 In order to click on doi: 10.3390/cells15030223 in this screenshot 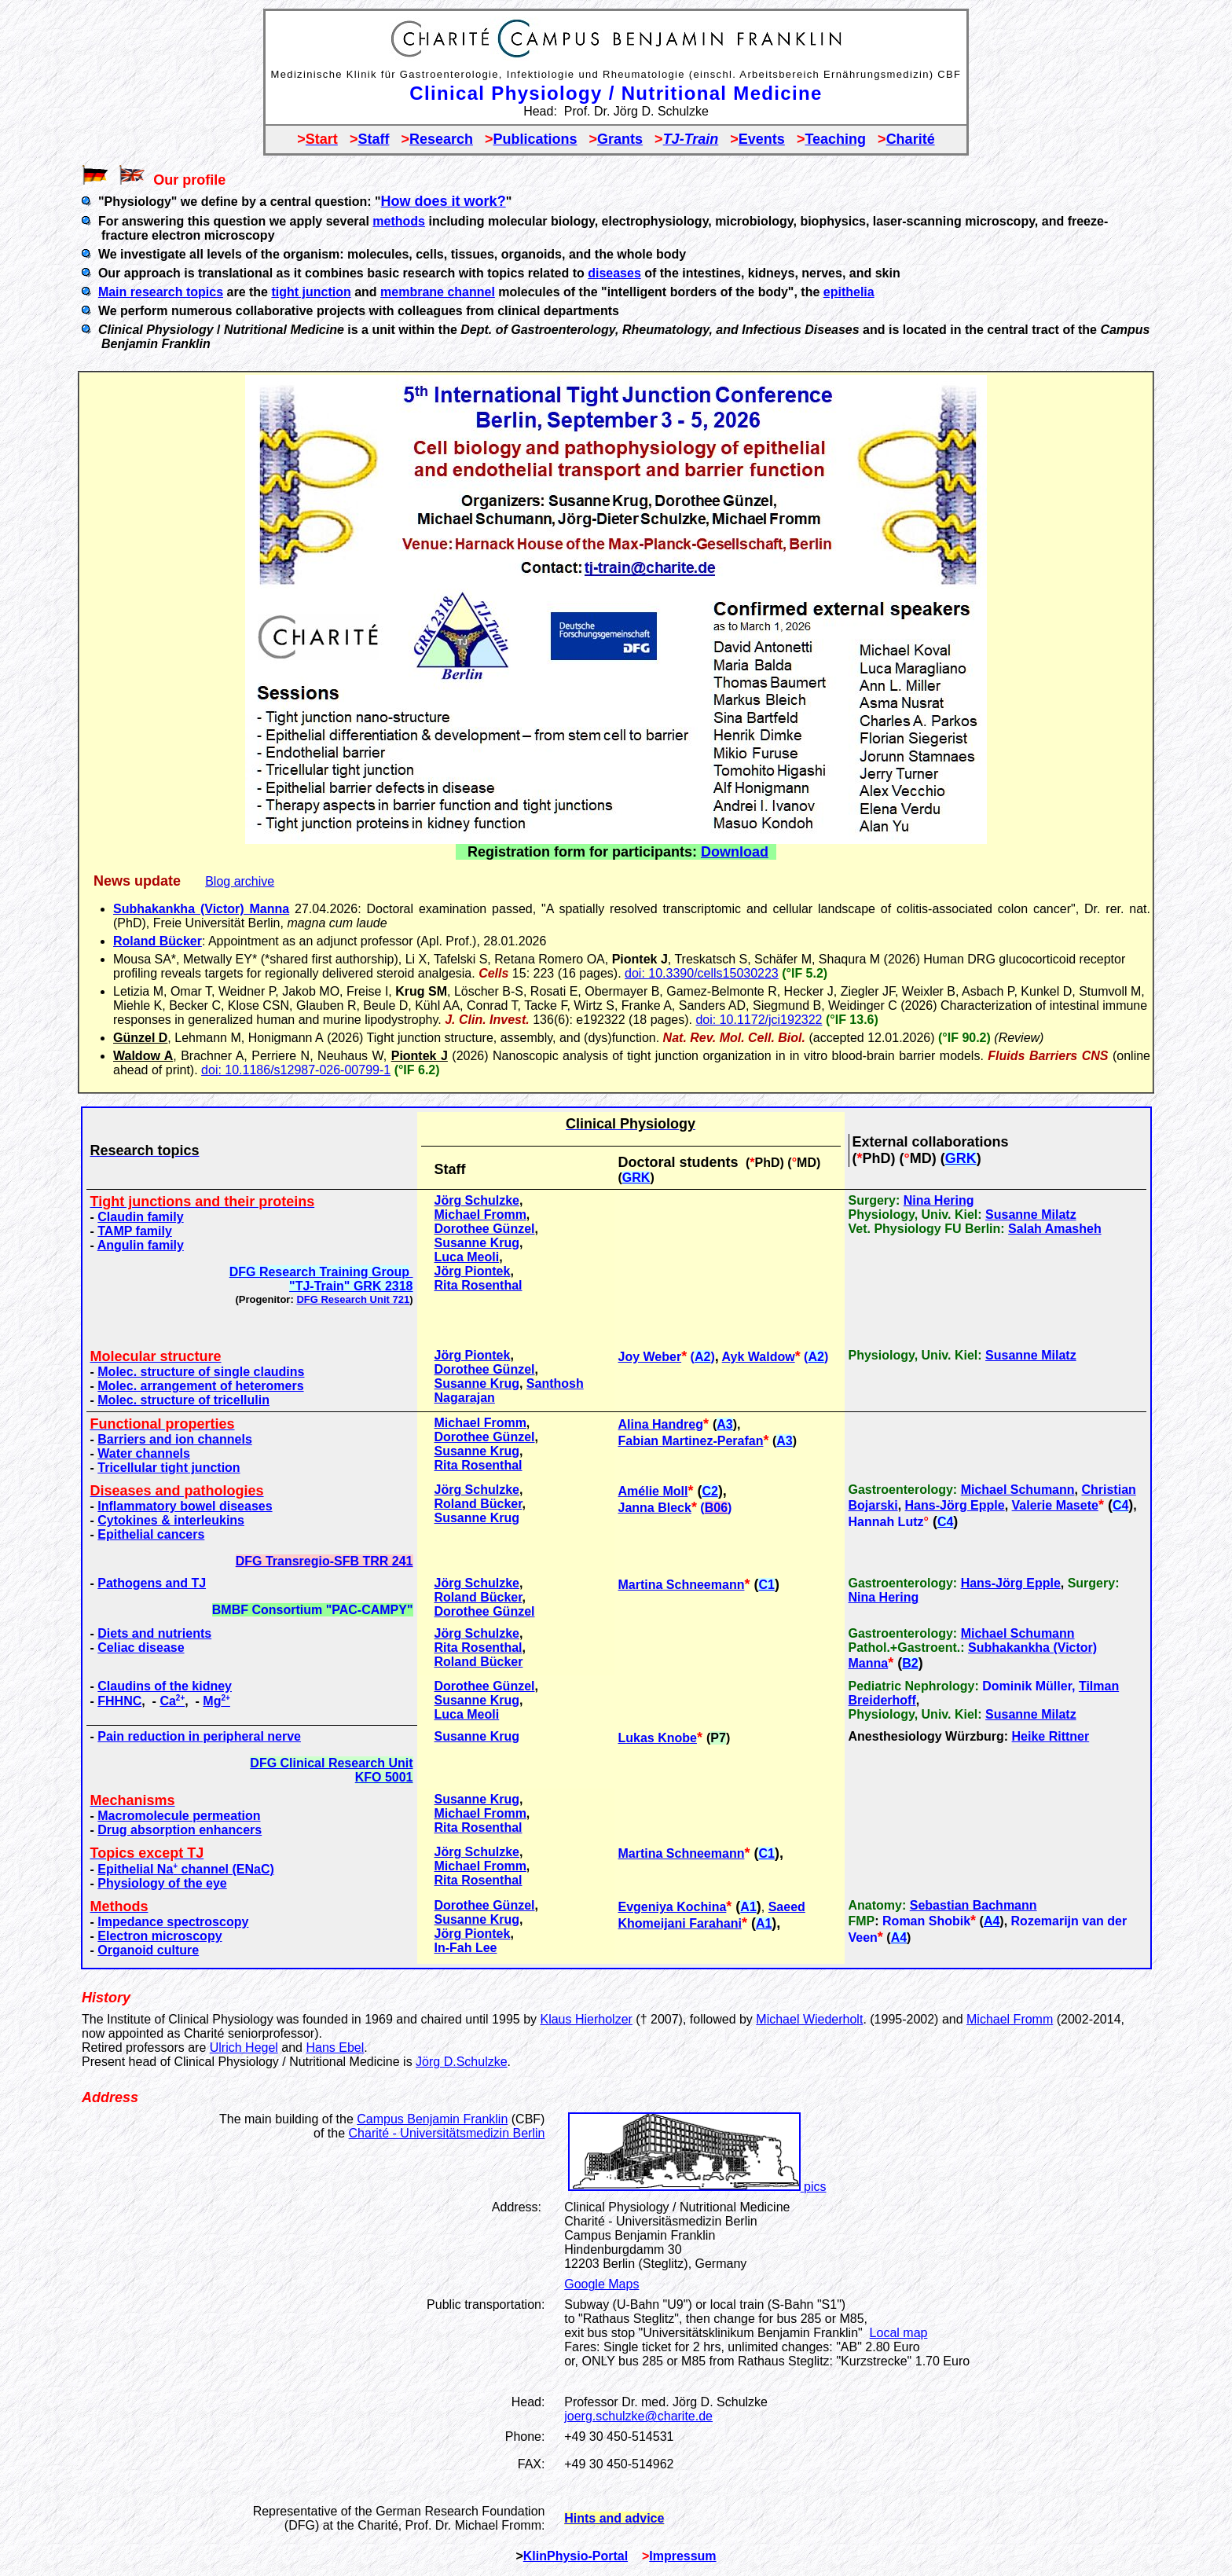, I will do `click(702, 973)`.